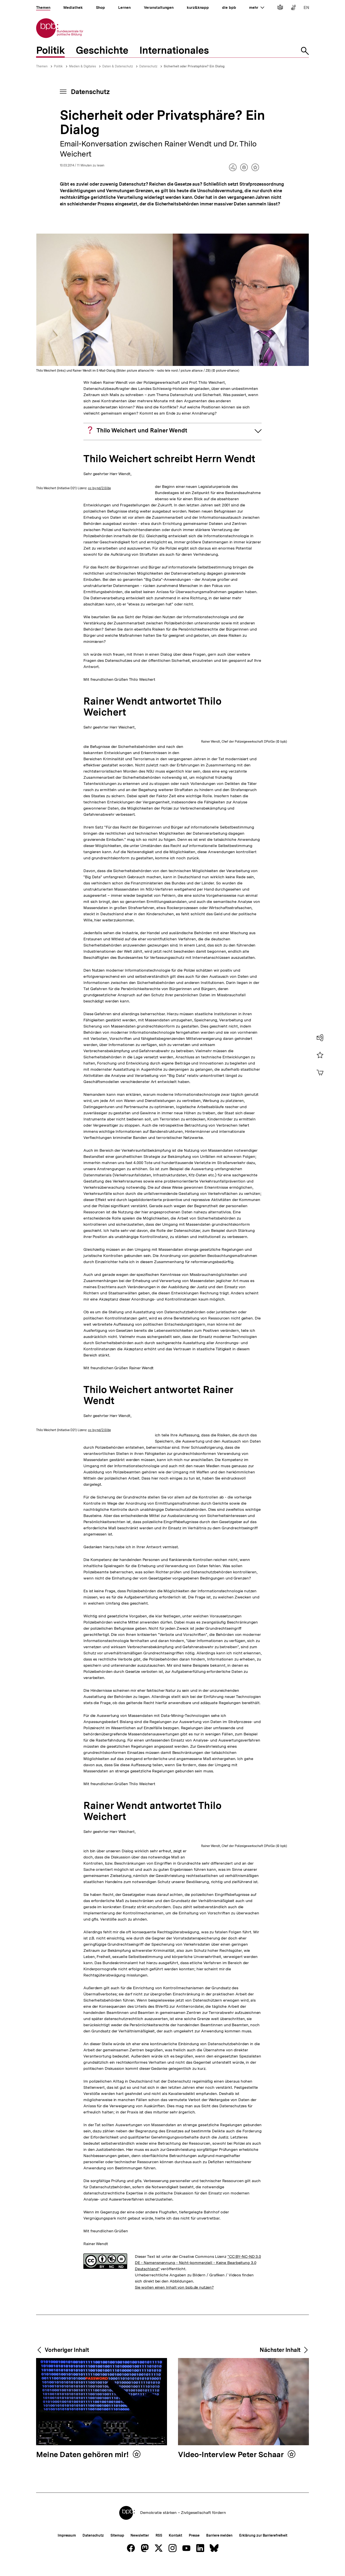 This screenshot has width=345, height=2576. I want to click on Datenschutz, so click(148, 66).